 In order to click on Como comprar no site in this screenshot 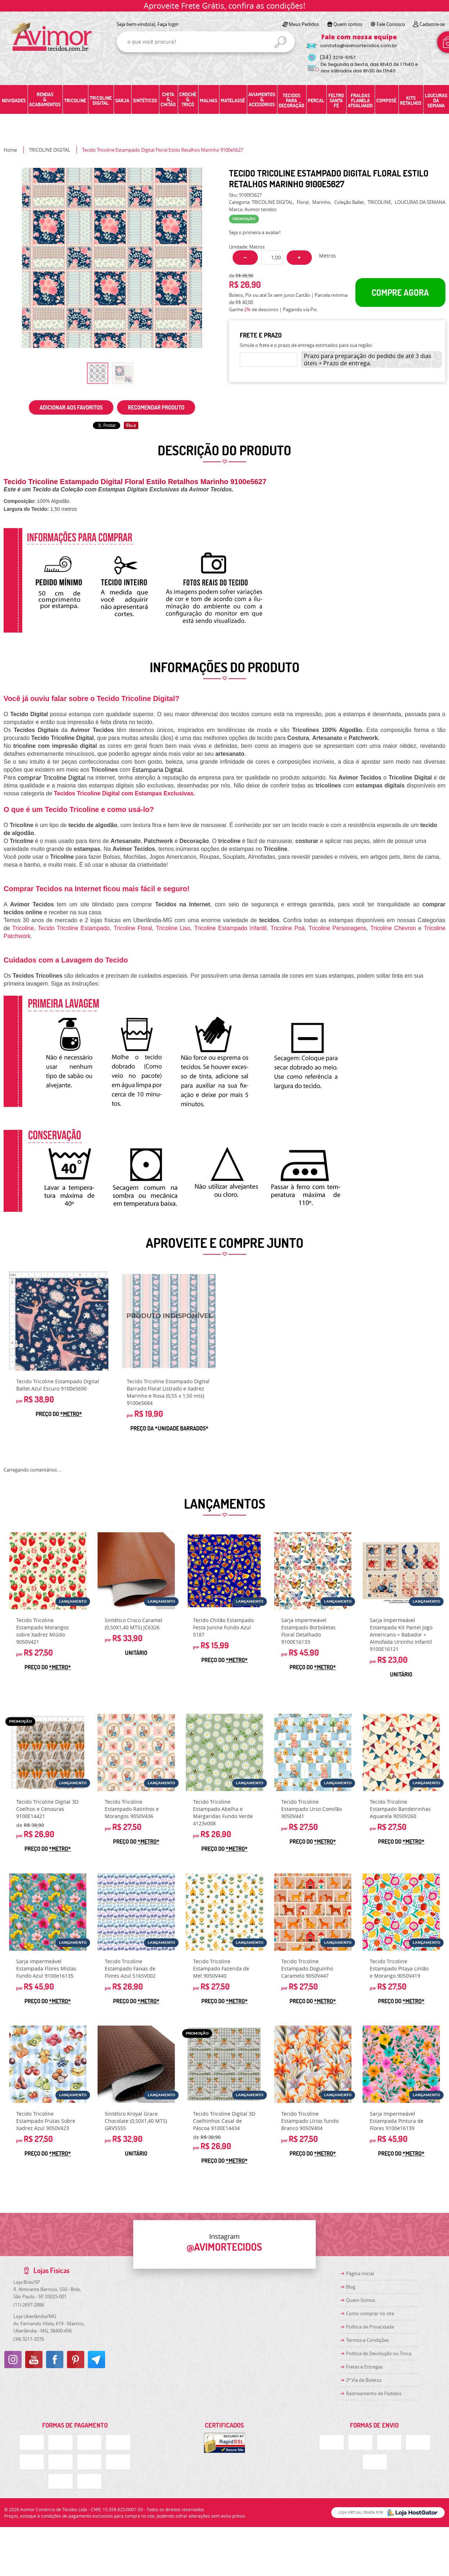, I will do `click(370, 2313)`.